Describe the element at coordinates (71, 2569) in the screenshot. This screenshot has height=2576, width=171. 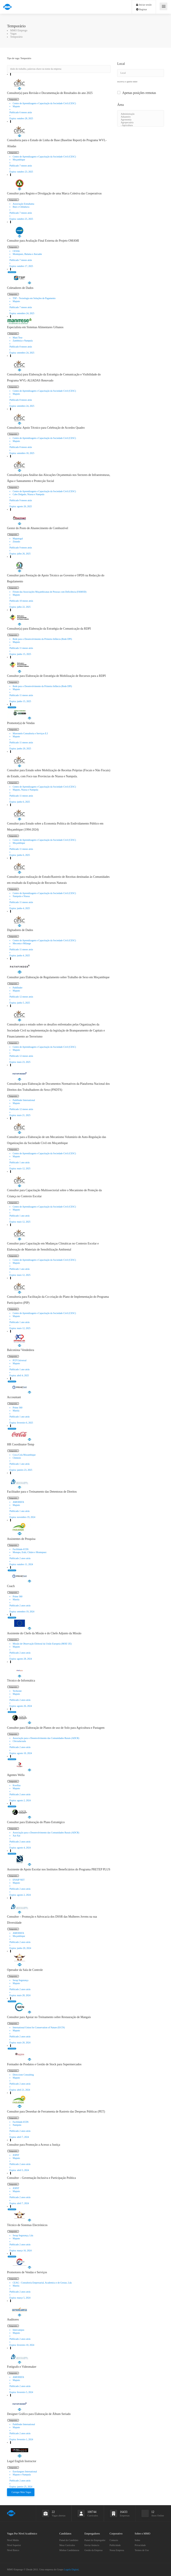
I see `Lugela Digital` at that location.